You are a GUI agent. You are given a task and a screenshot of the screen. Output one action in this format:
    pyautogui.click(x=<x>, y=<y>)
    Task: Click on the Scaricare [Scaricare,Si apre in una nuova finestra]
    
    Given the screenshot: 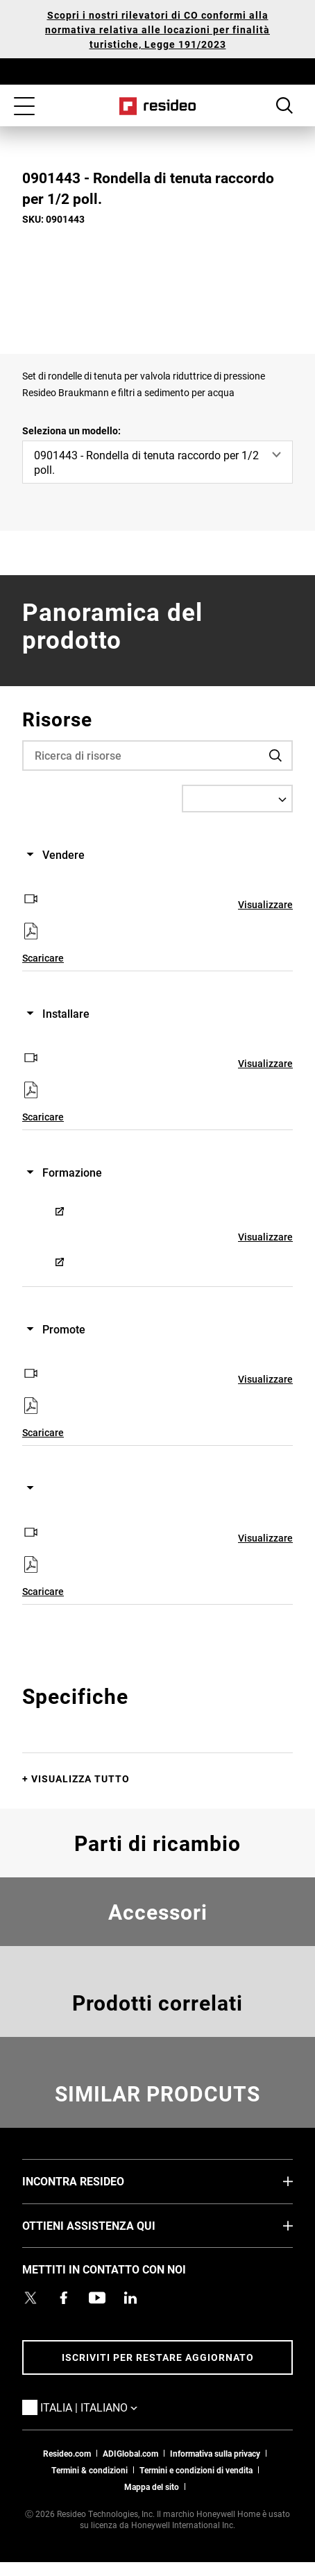 What is the action you would take?
    pyautogui.click(x=43, y=957)
    